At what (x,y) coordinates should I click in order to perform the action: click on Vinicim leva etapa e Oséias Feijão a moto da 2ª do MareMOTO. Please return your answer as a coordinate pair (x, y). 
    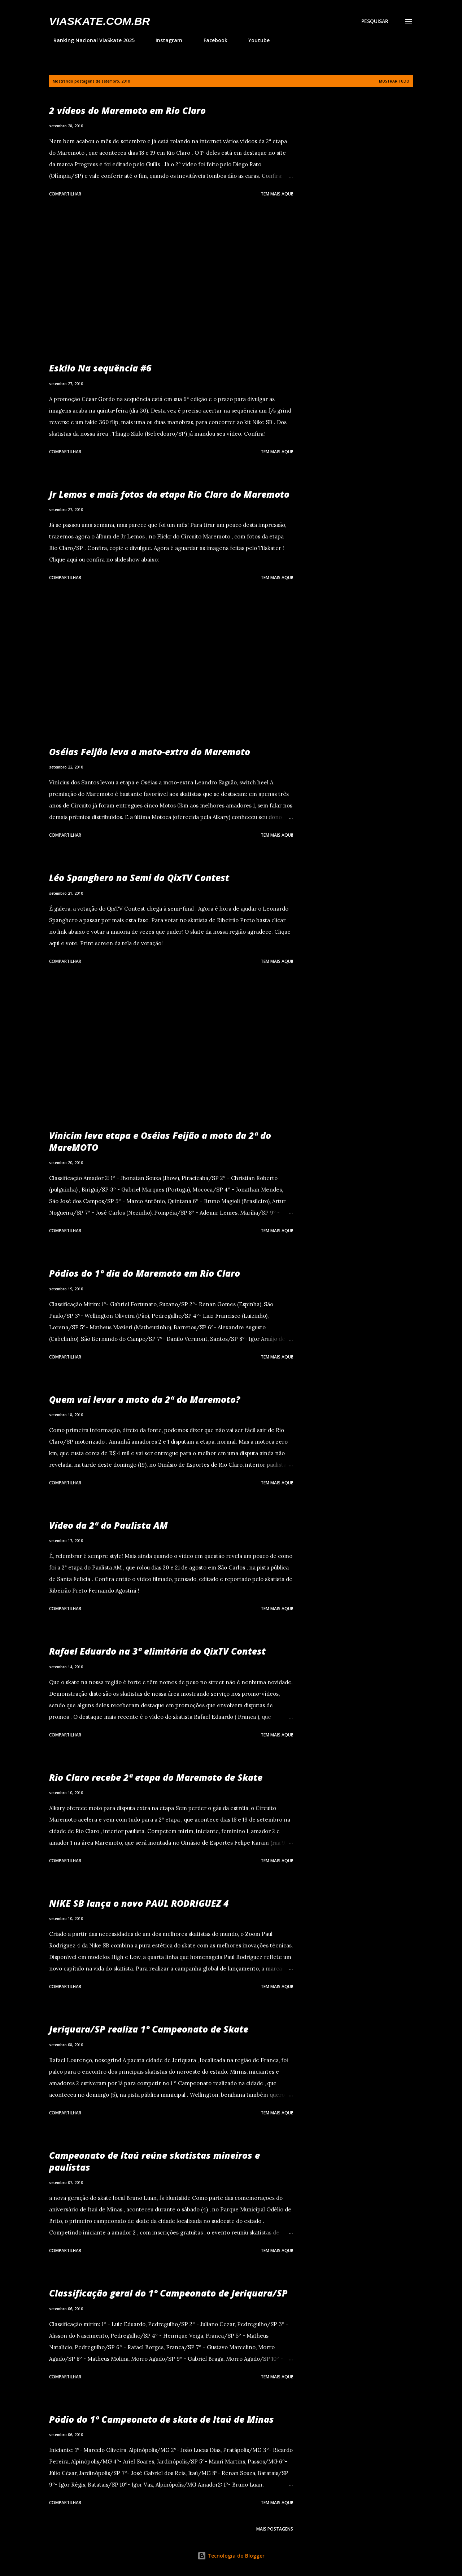
    Looking at the image, I should click on (160, 1141).